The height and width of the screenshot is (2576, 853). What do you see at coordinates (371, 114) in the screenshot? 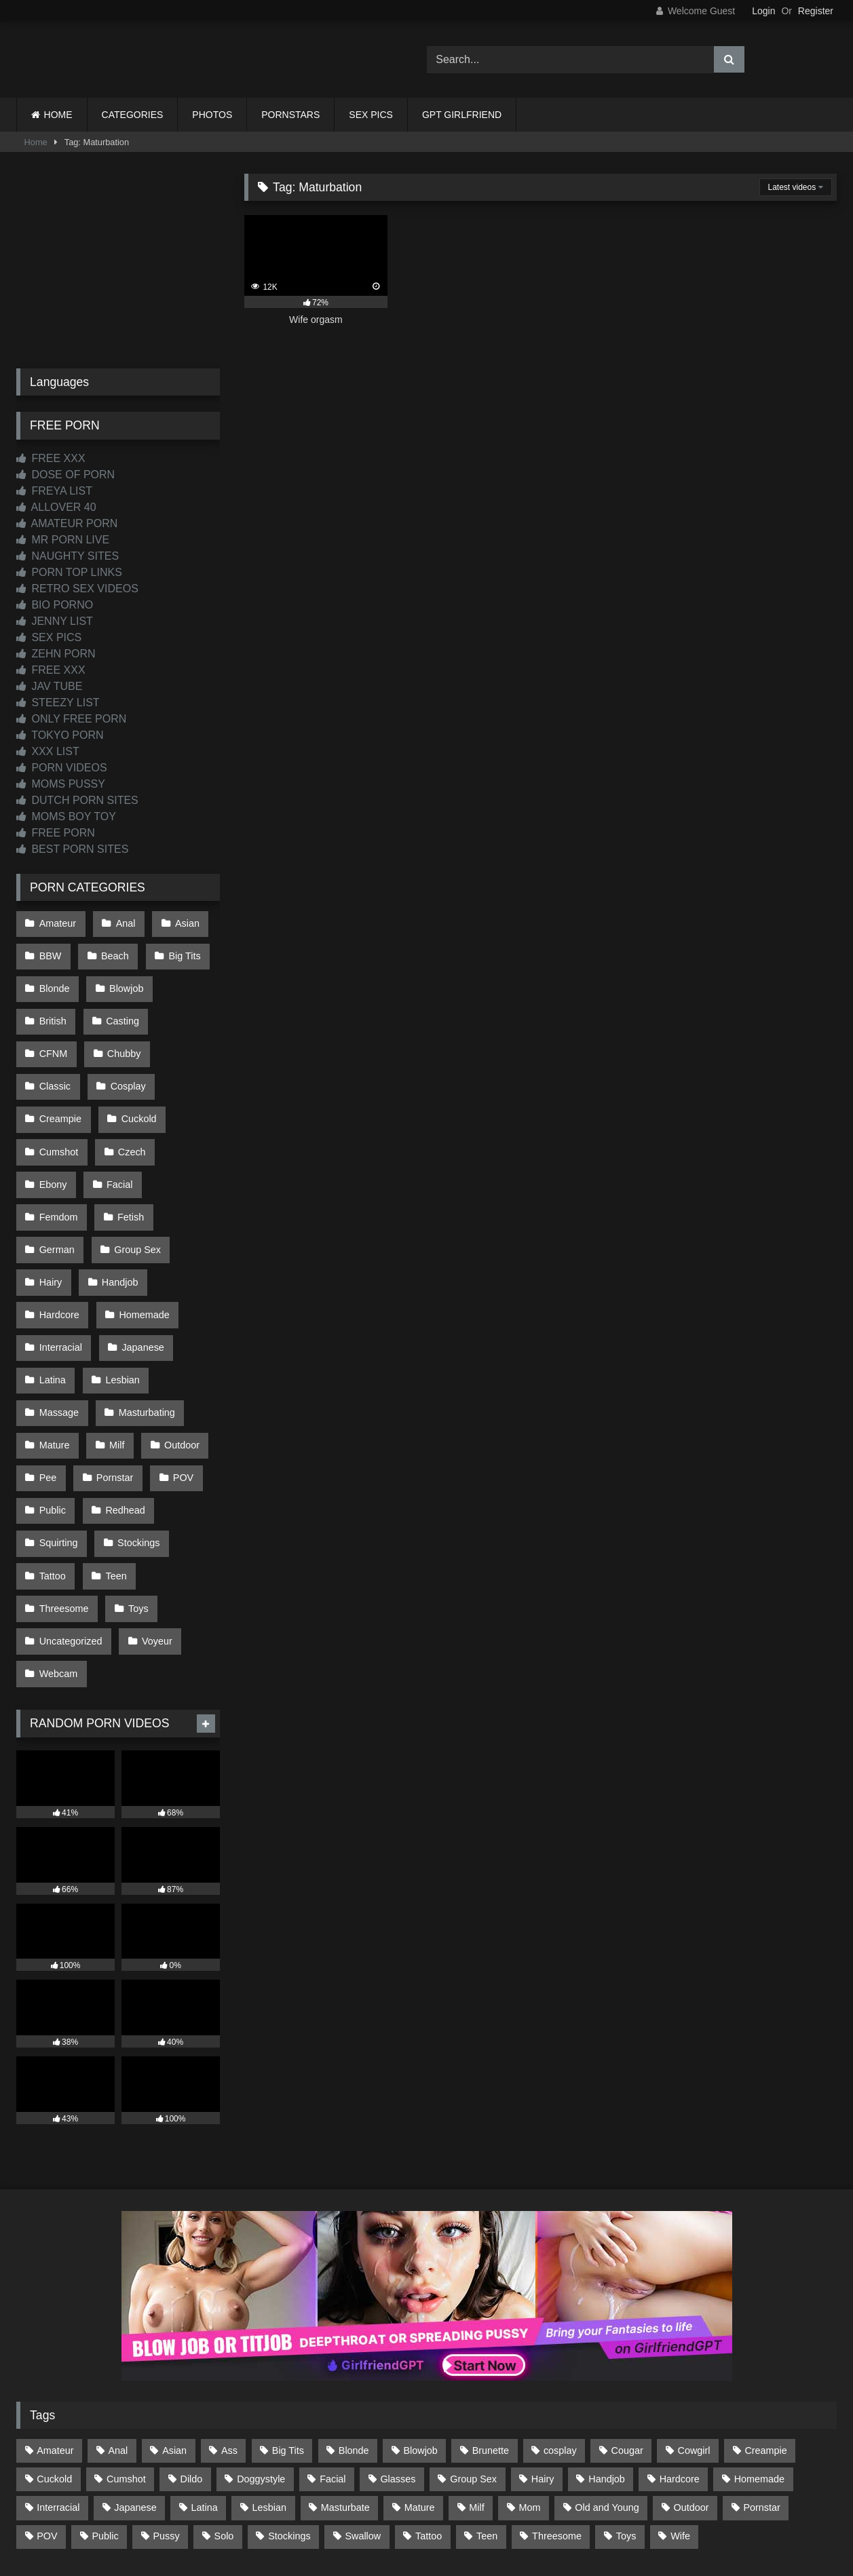
I see `SEX PICS` at bounding box center [371, 114].